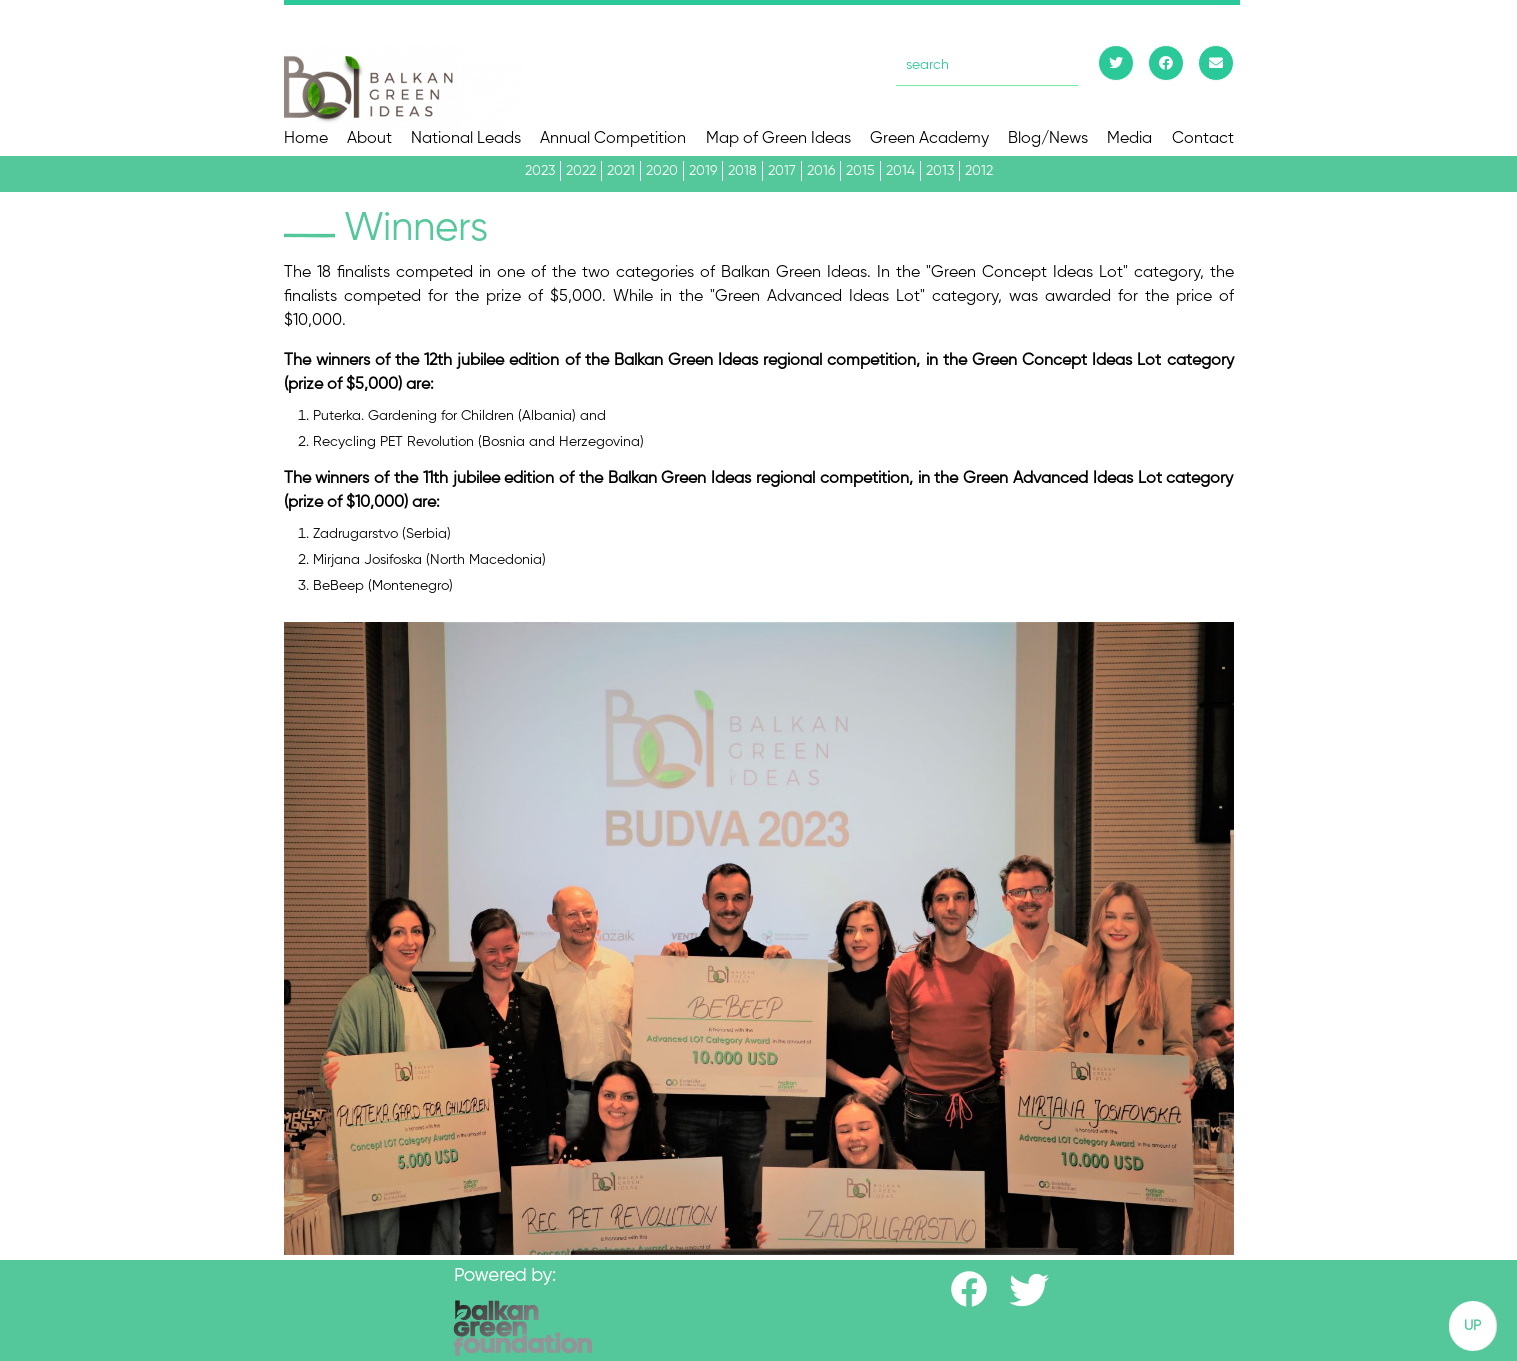 The height and width of the screenshot is (1361, 1517). Describe the element at coordinates (929, 139) in the screenshot. I see `Green Academy` at that location.